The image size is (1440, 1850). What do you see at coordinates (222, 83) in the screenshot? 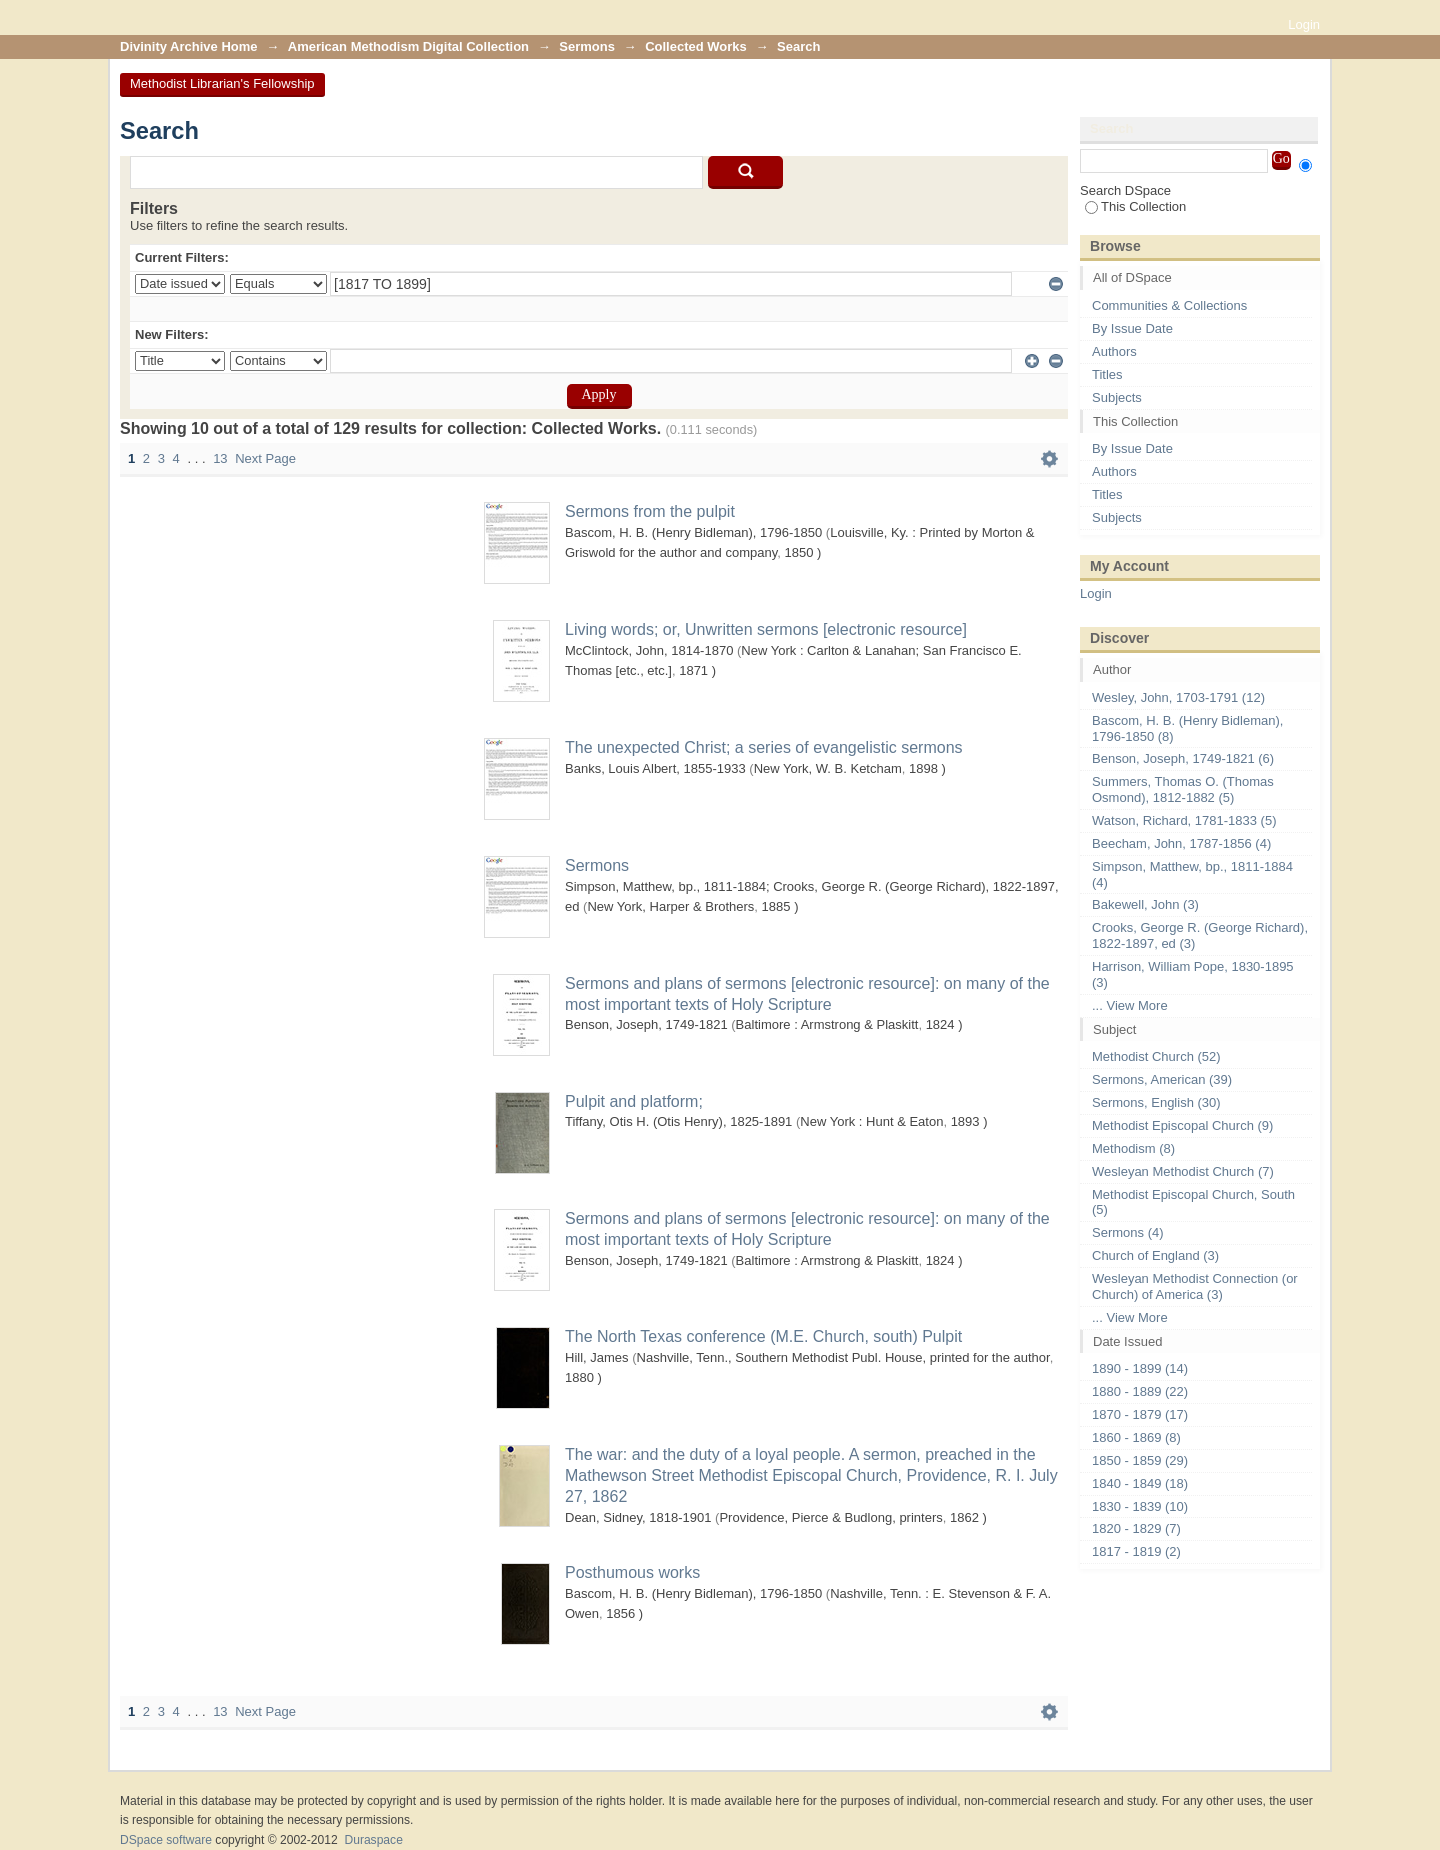
I see `Methodist Librarian's Fellowship` at bounding box center [222, 83].